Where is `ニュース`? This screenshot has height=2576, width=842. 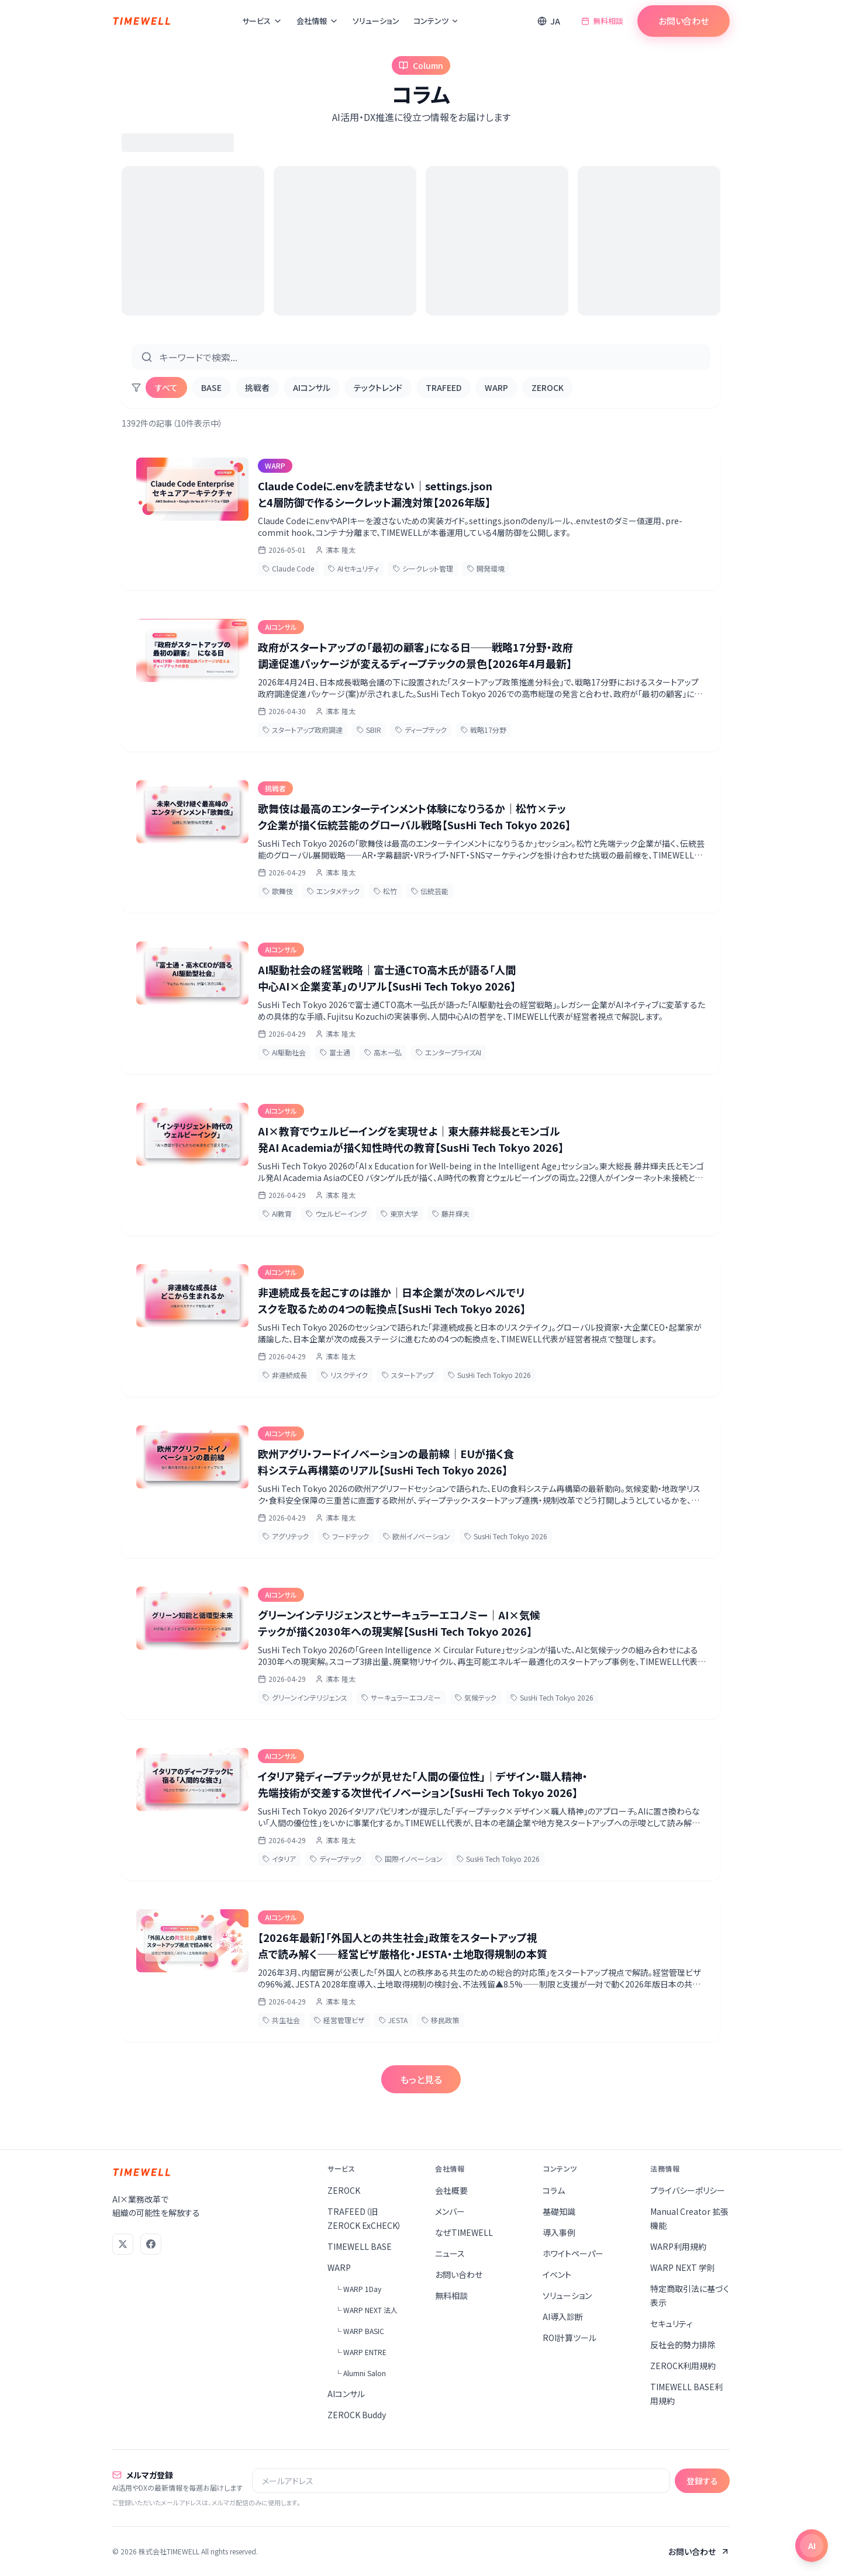
ニュース is located at coordinates (450, 2253).